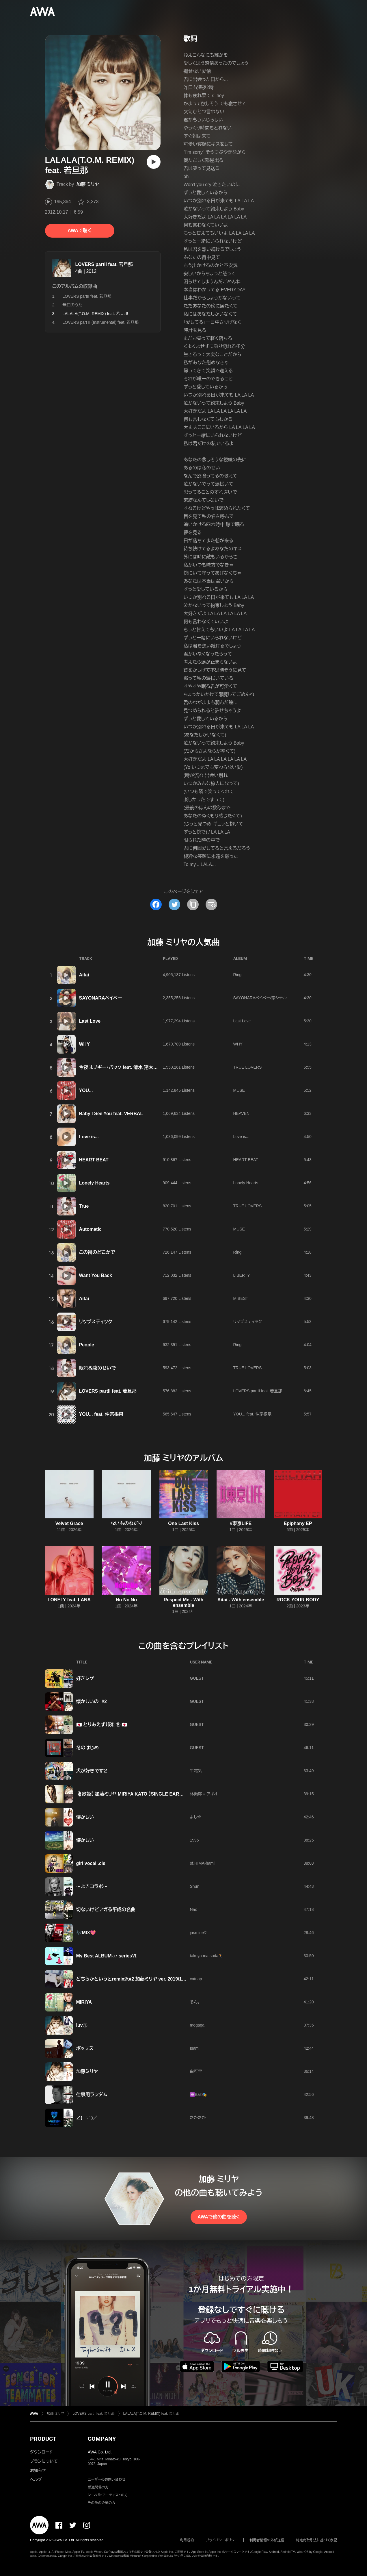 This screenshot has width=367, height=2576. I want to click on #東京LIFE, so click(241, 1523).